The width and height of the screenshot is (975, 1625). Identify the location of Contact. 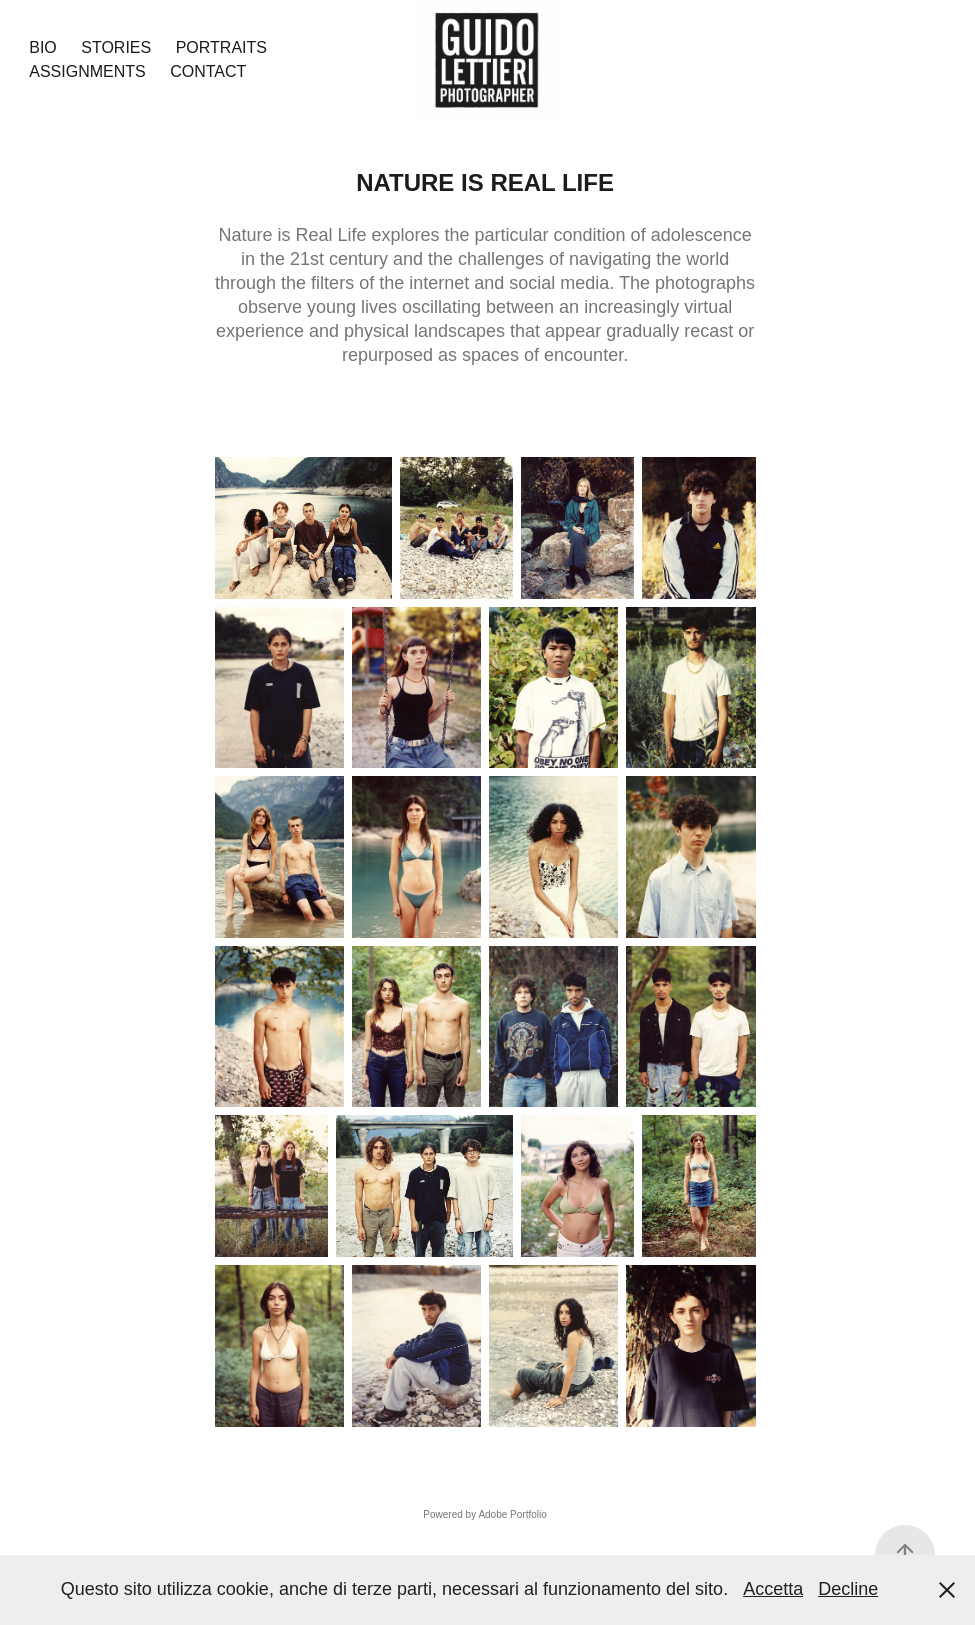
(208, 71).